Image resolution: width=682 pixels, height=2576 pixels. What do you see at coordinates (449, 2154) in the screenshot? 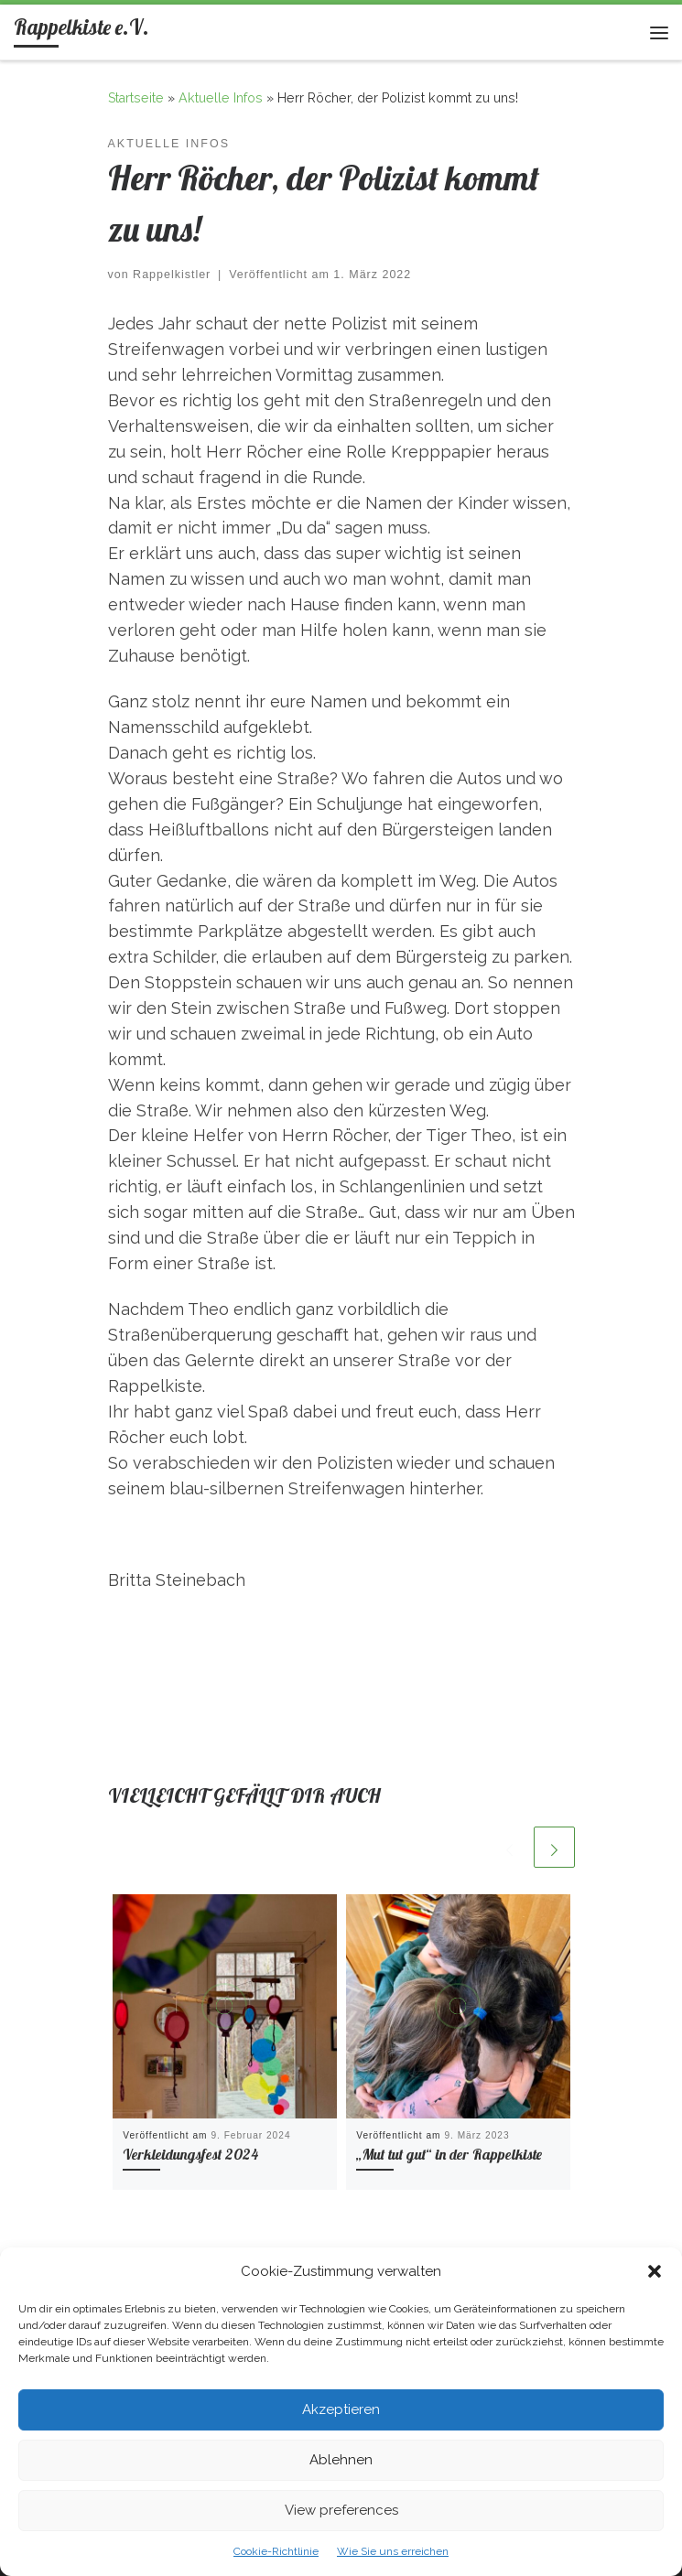
I see `„Mut tut gut“ in der Rappelkiste` at bounding box center [449, 2154].